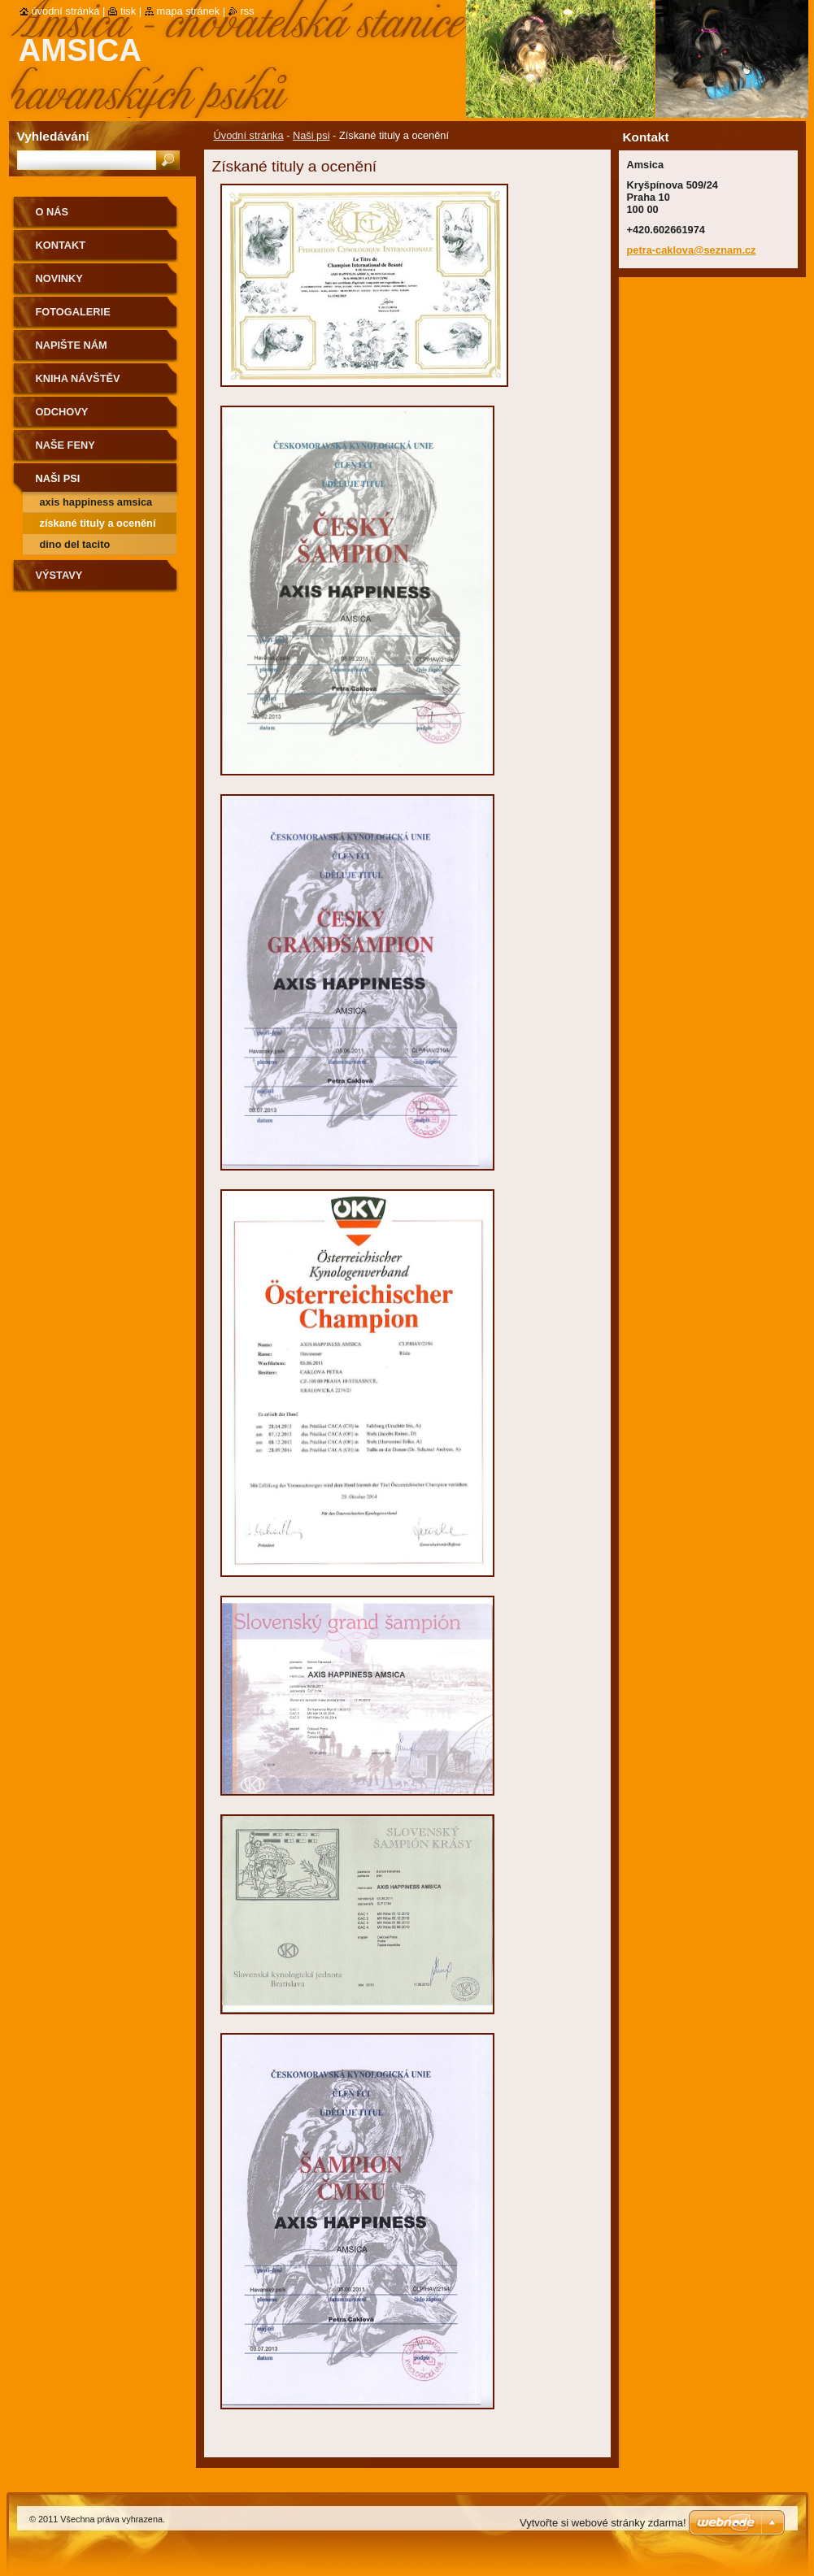  I want to click on Úvodní stránka, so click(249, 135).